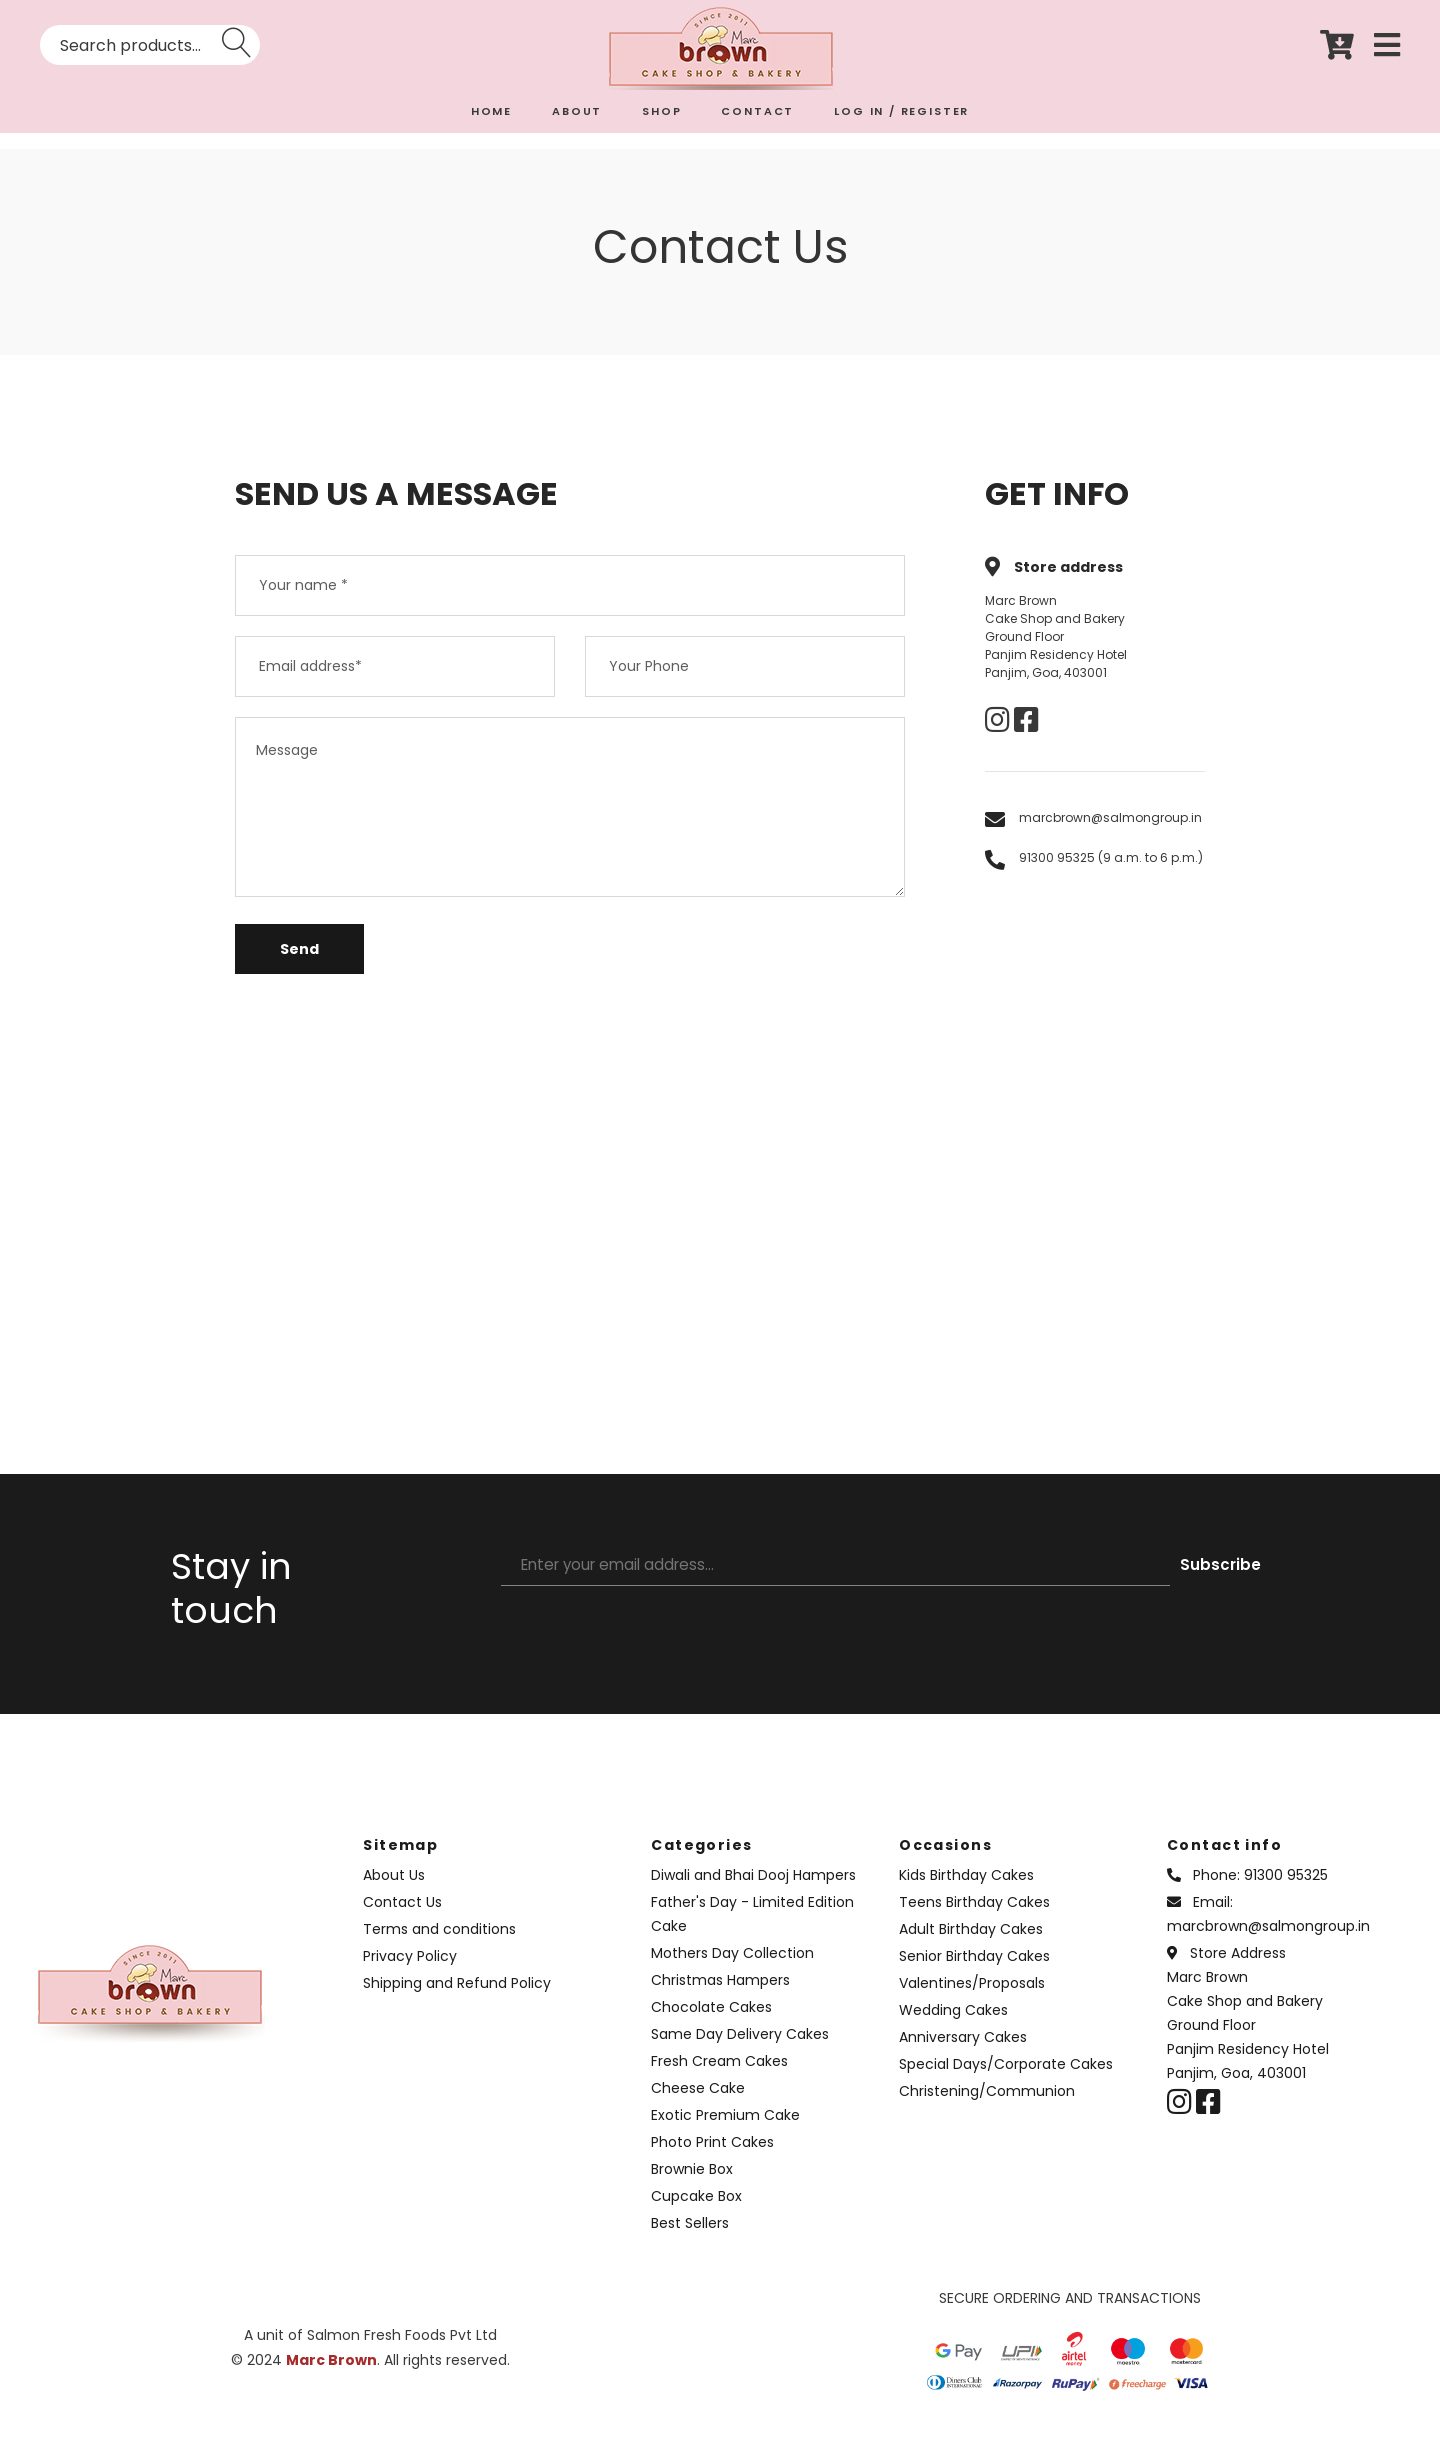 The width and height of the screenshot is (1440, 2453). What do you see at coordinates (299, 967) in the screenshot?
I see `Send` at bounding box center [299, 967].